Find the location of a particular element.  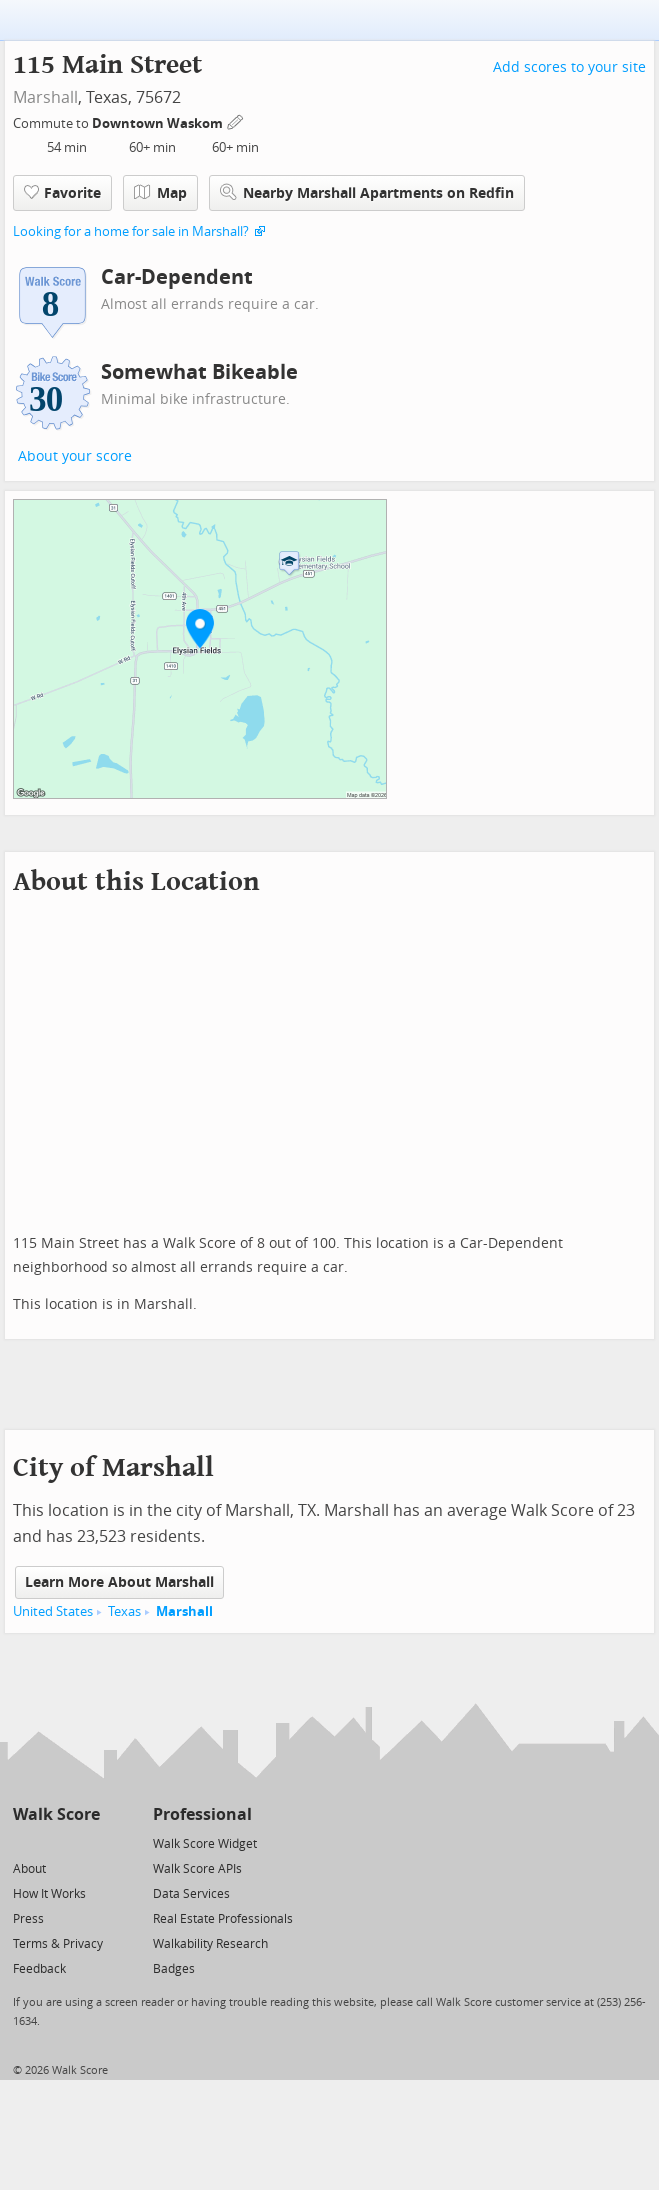

Walk Score is located at coordinates (56, 1814).